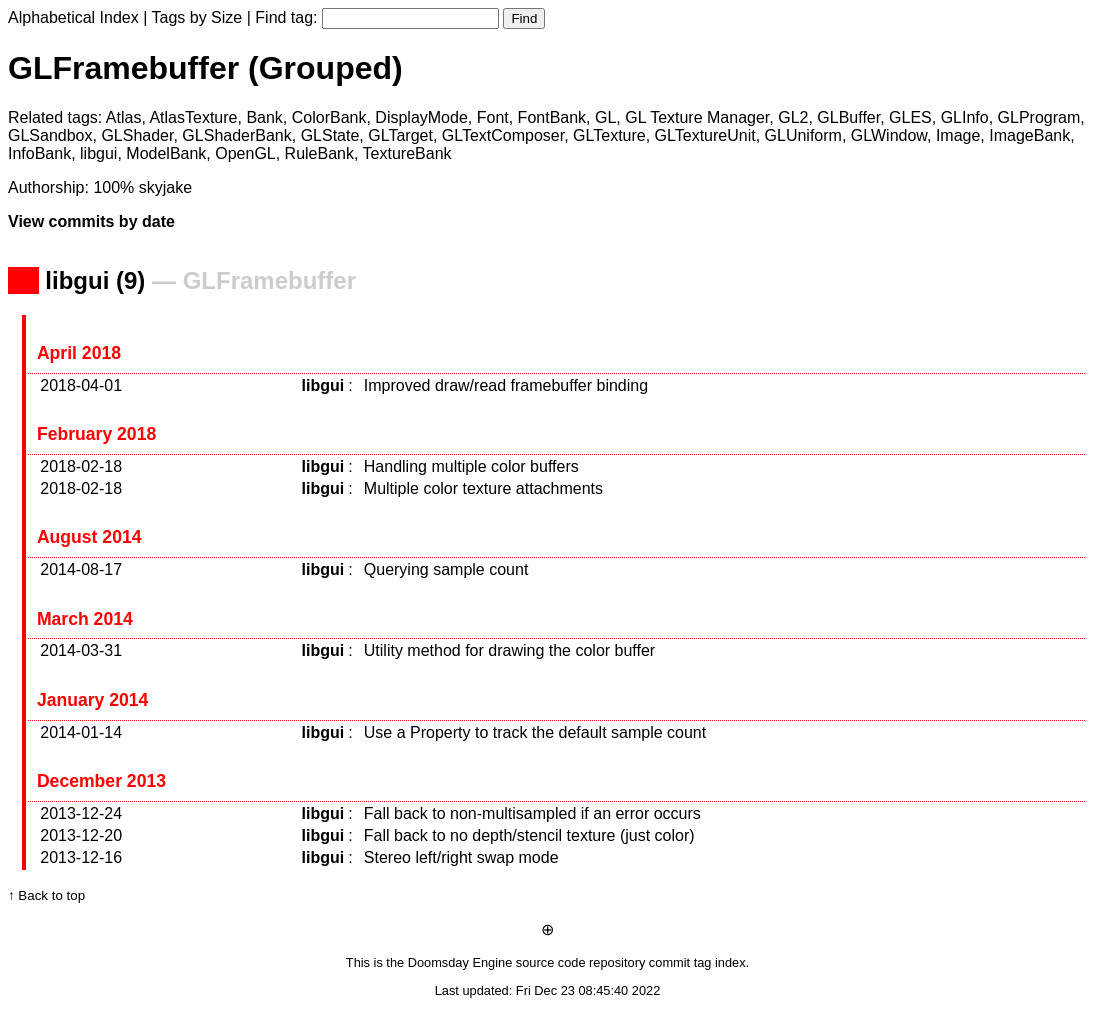 This screenshot has width=1095, height=1010. I want to click on InfoBank, so click(39, 153).